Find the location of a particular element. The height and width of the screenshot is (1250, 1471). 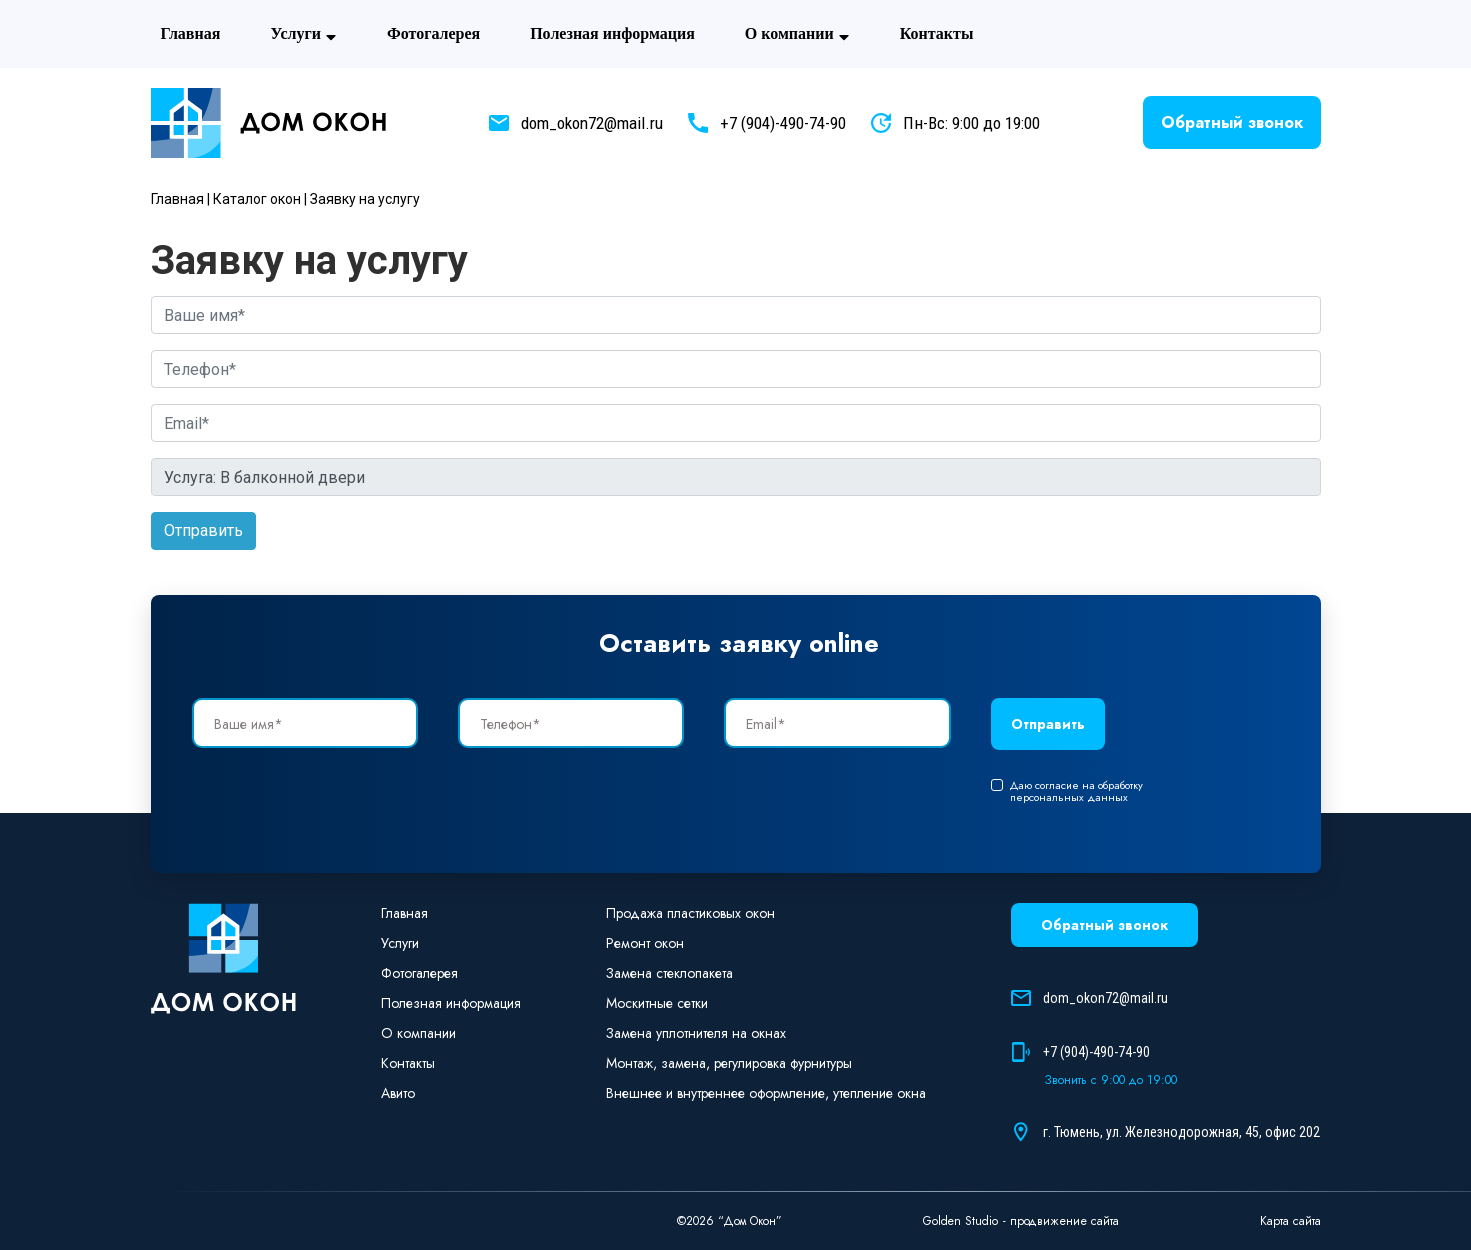

Карта сайта is located at coordinates (1290, 1221).